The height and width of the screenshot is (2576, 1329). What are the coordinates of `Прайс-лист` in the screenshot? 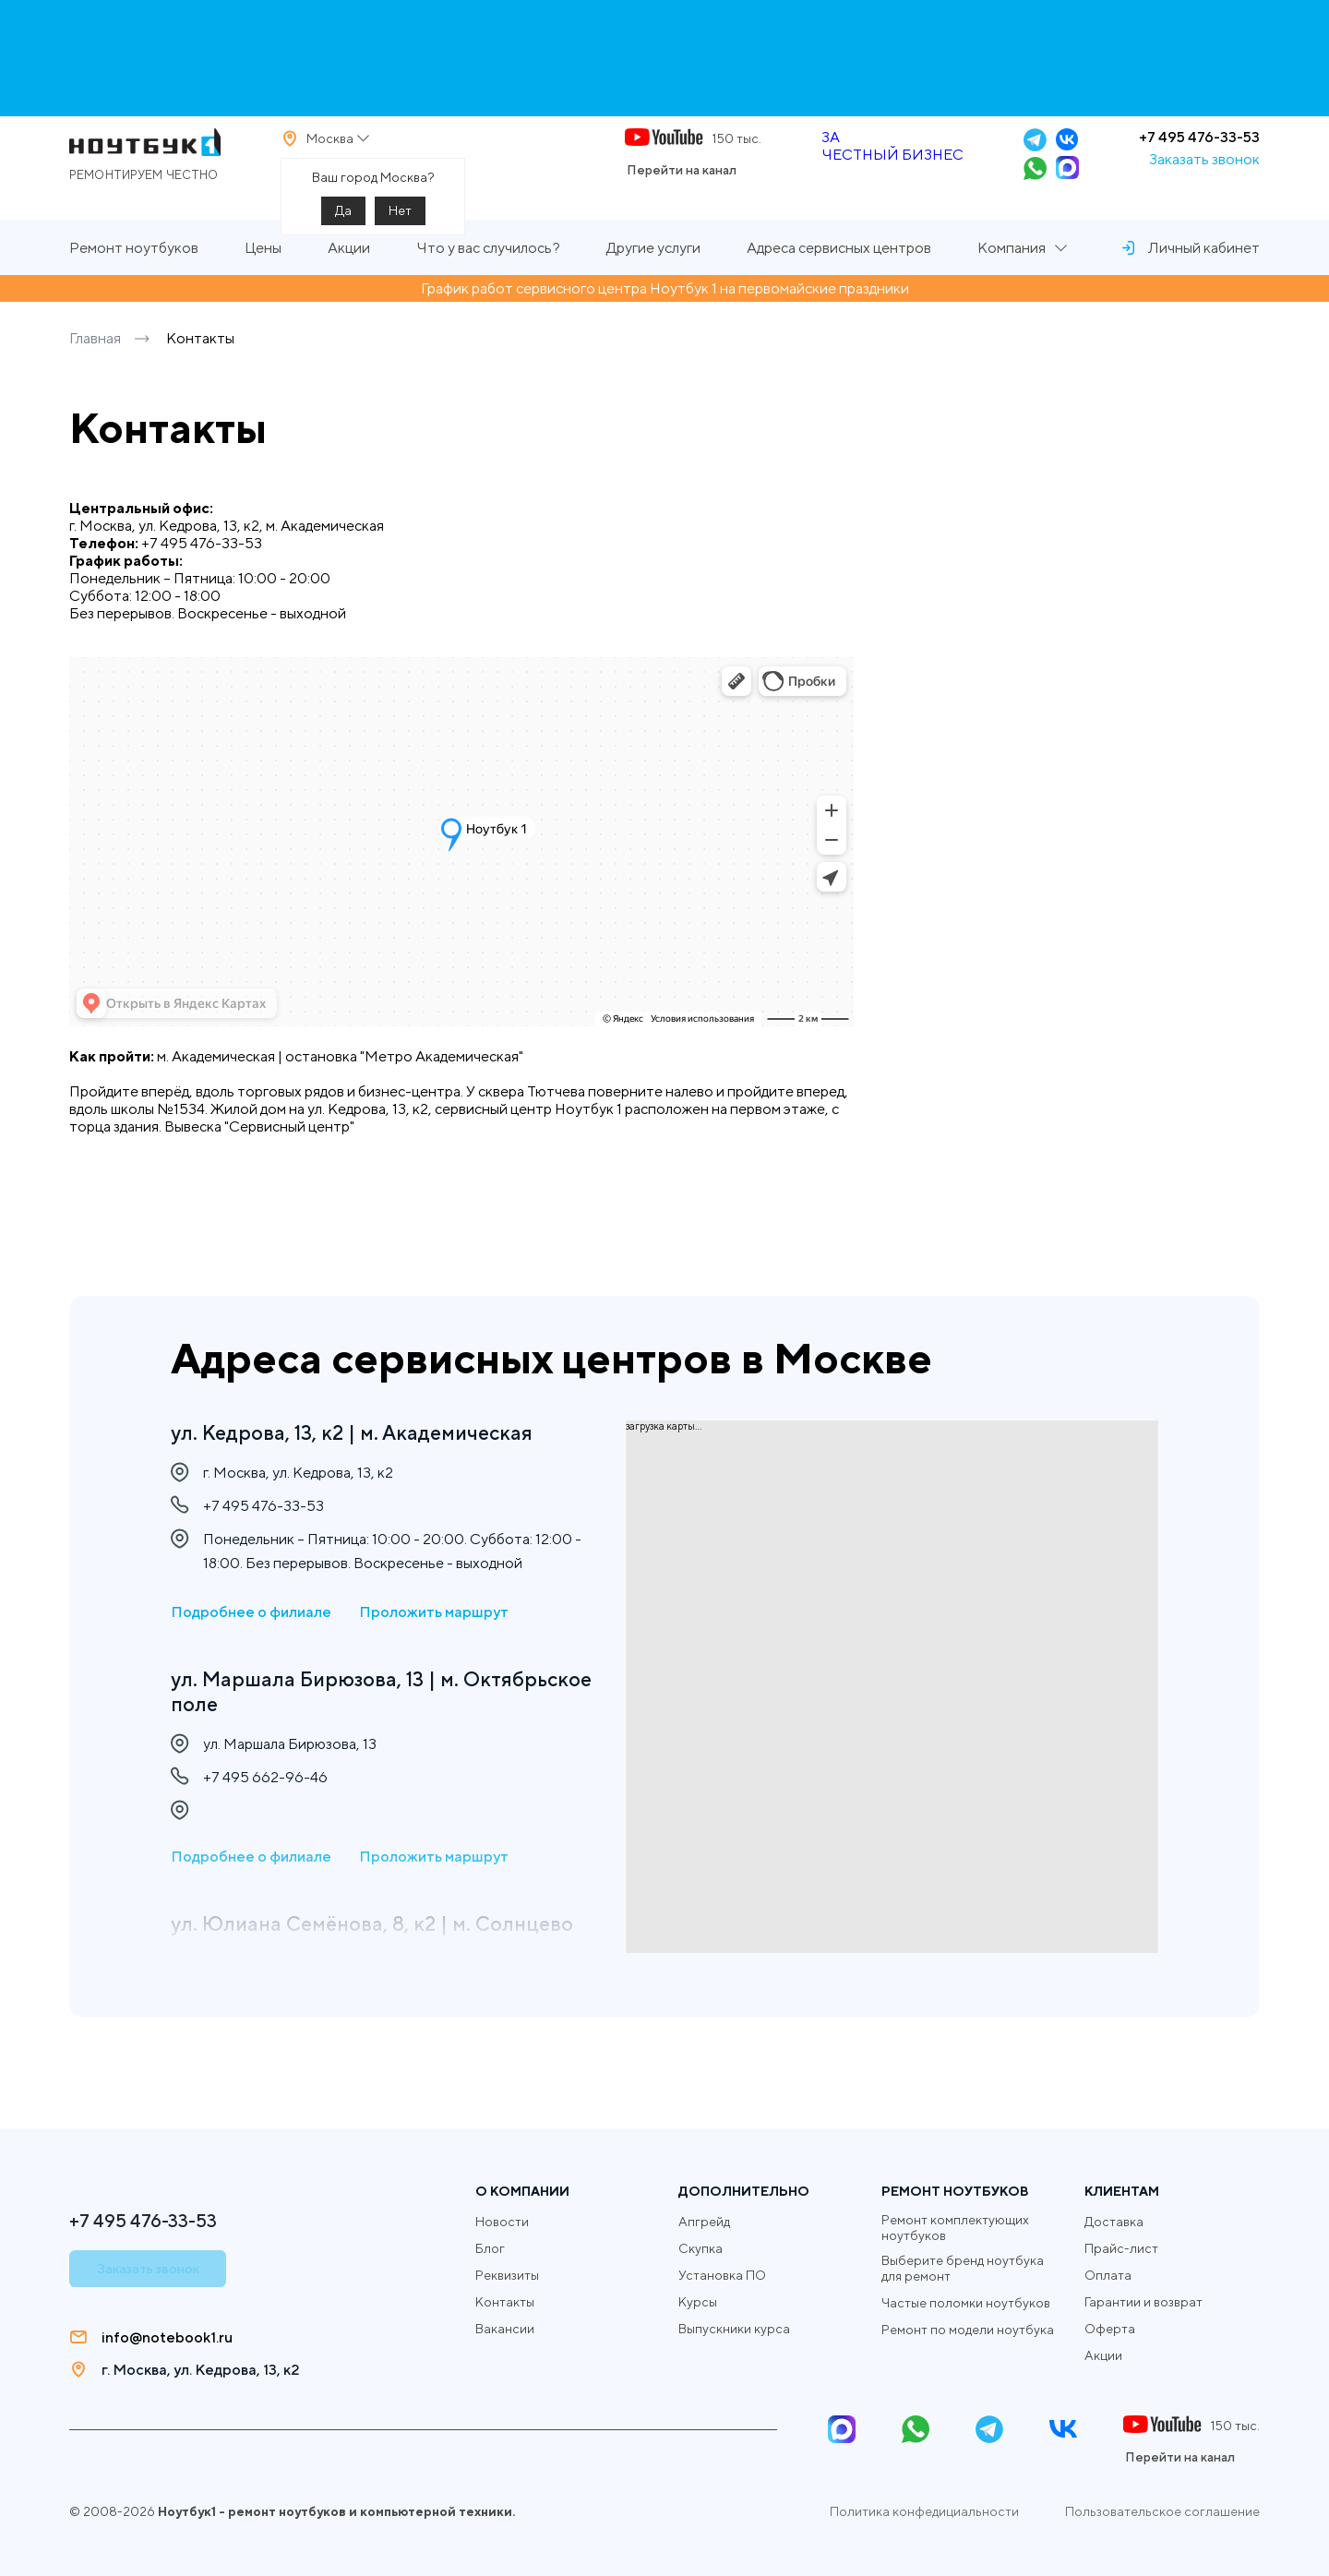 It's located at (1121, 2248).